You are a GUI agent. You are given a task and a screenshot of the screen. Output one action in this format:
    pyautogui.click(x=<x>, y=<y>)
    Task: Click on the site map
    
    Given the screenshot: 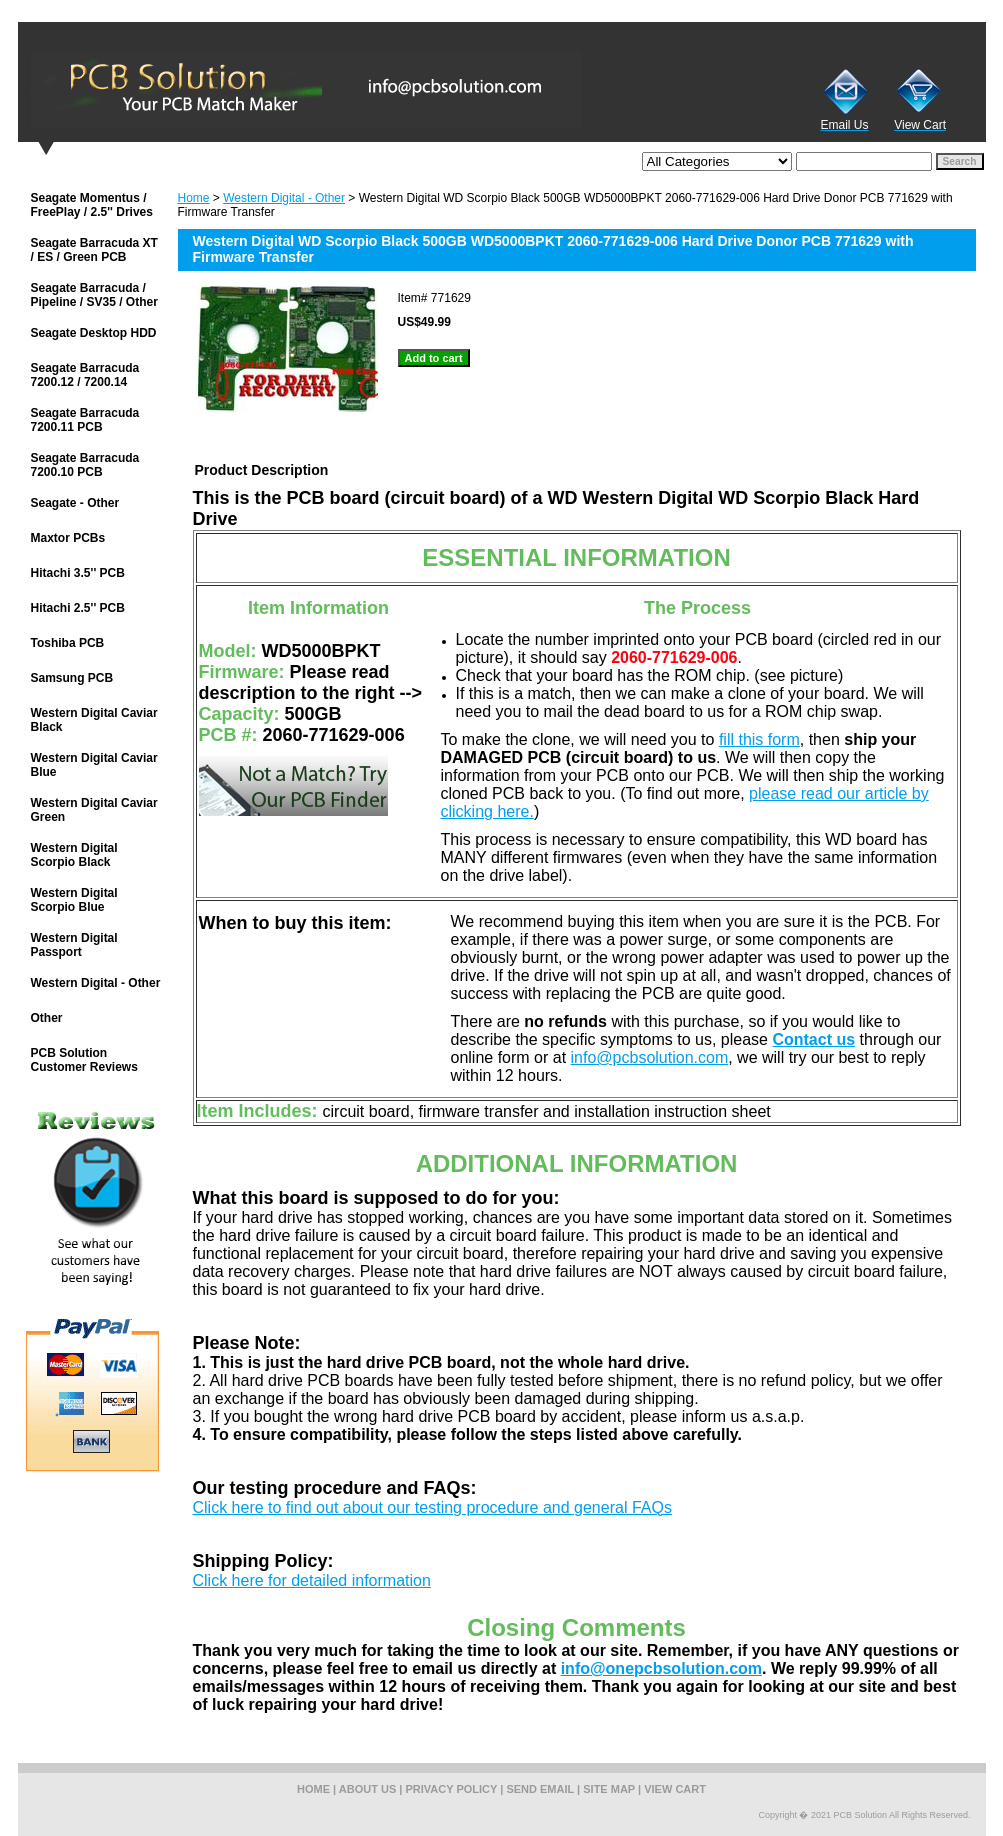 What is the action you would take?
    pyautogui.click(x=609, y=1789)
    